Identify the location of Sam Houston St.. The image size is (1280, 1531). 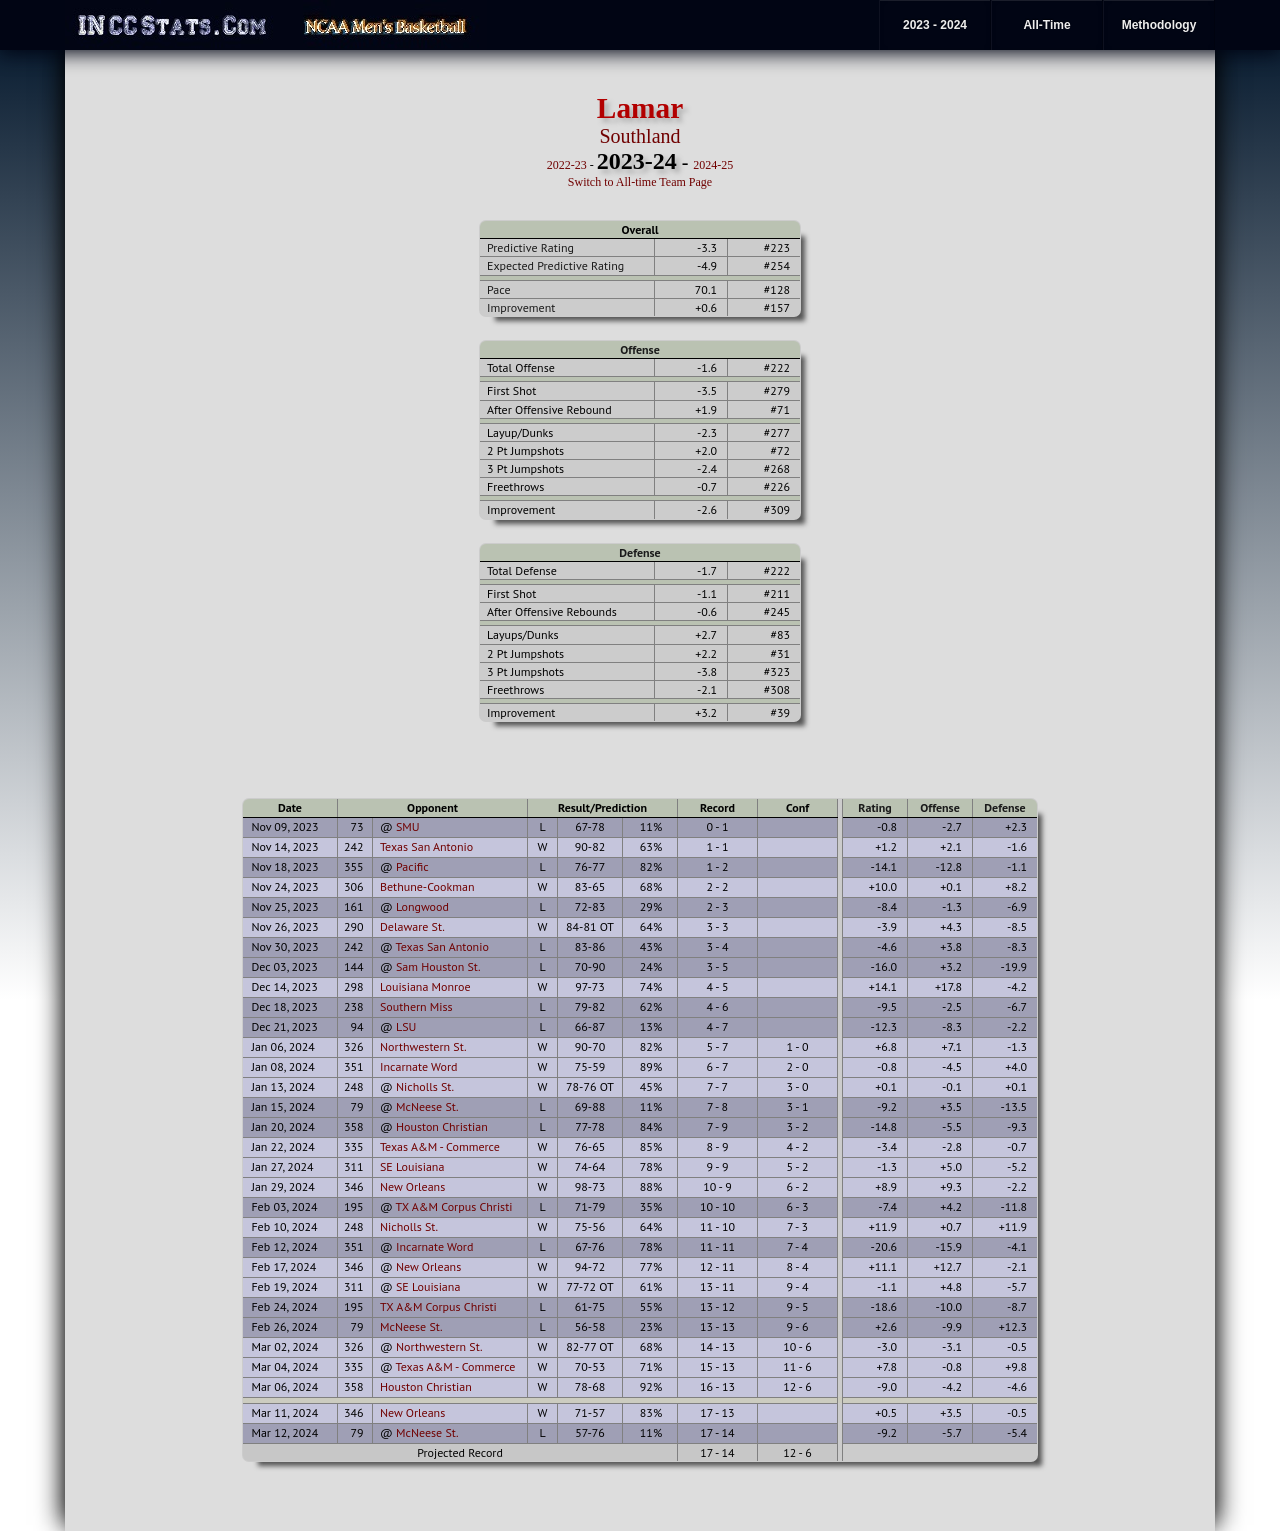
(438, 966).